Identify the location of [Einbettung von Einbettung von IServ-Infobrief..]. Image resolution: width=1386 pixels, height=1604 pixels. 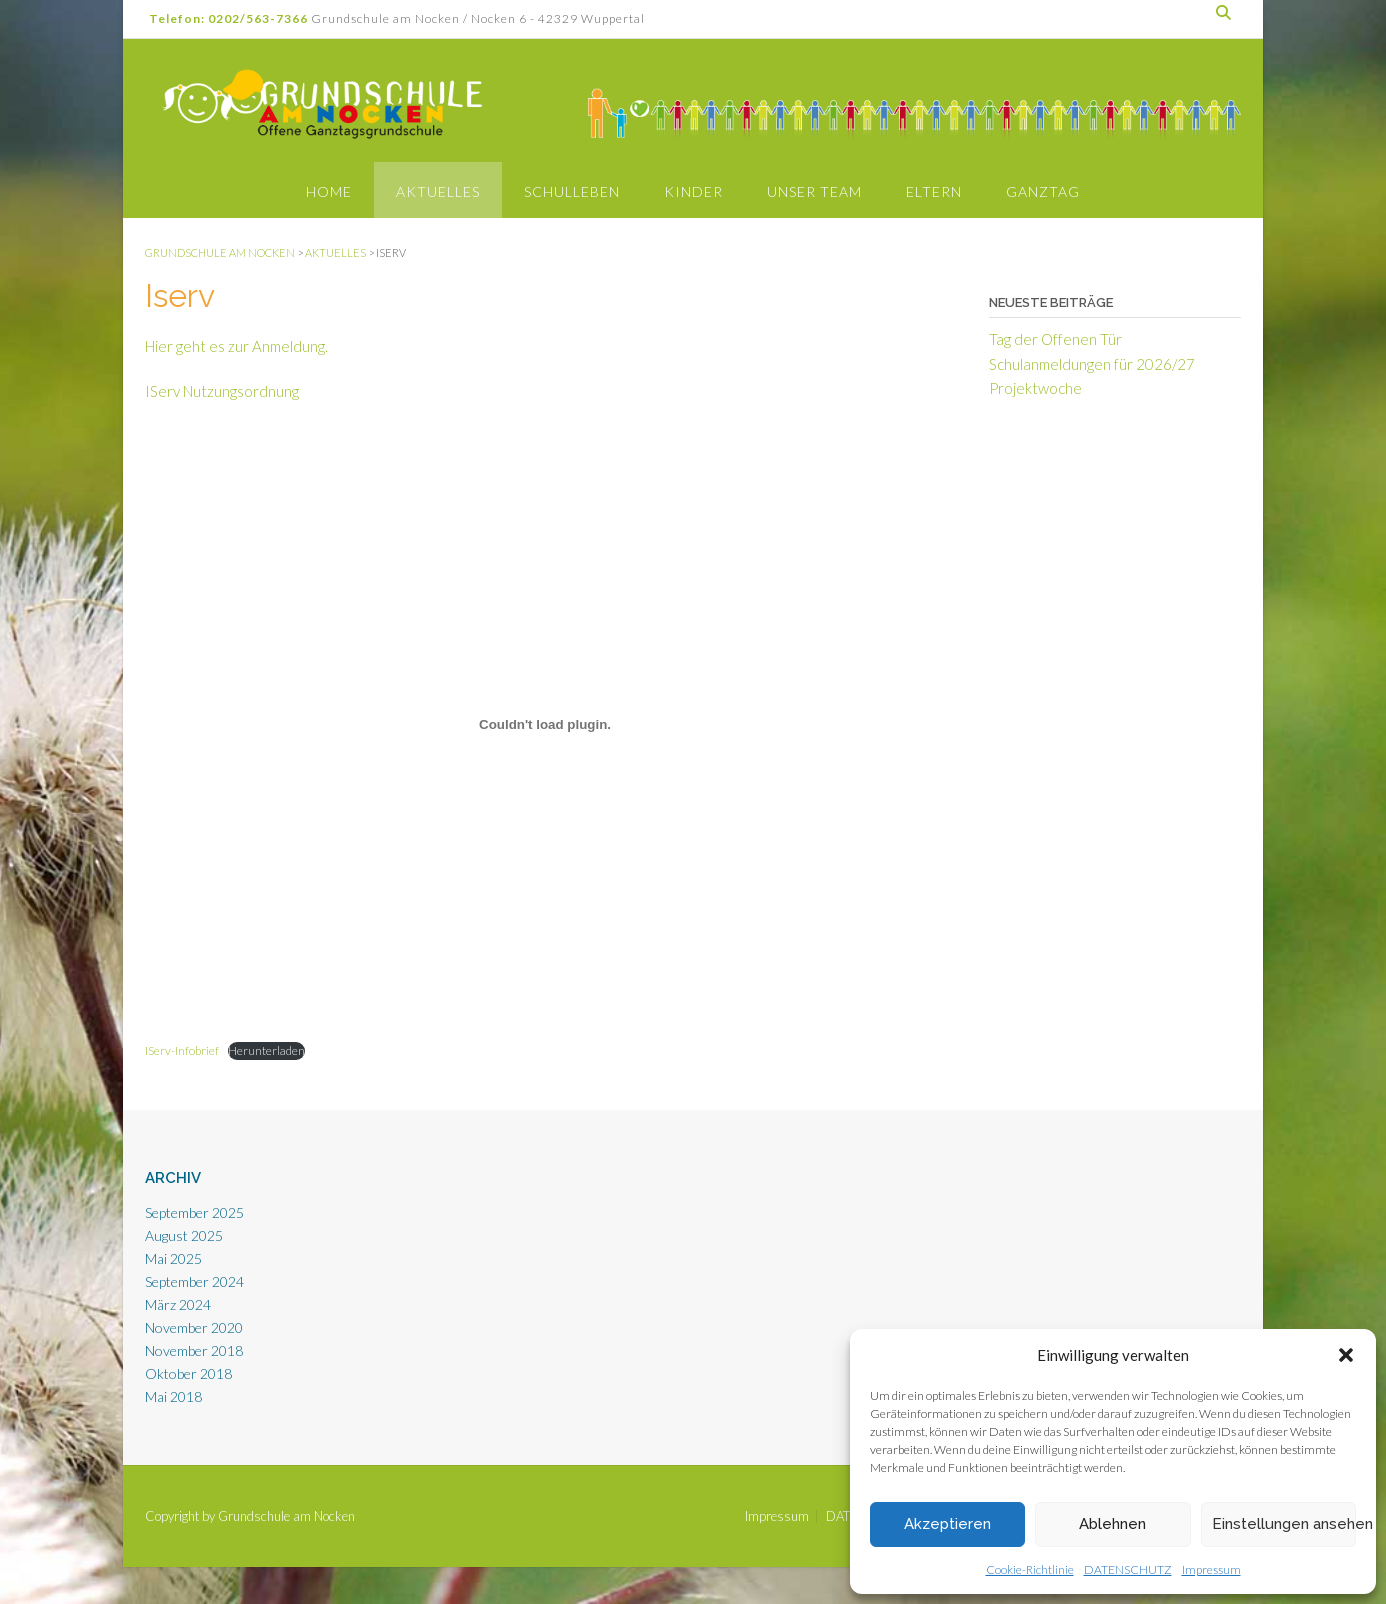
(545, 725).